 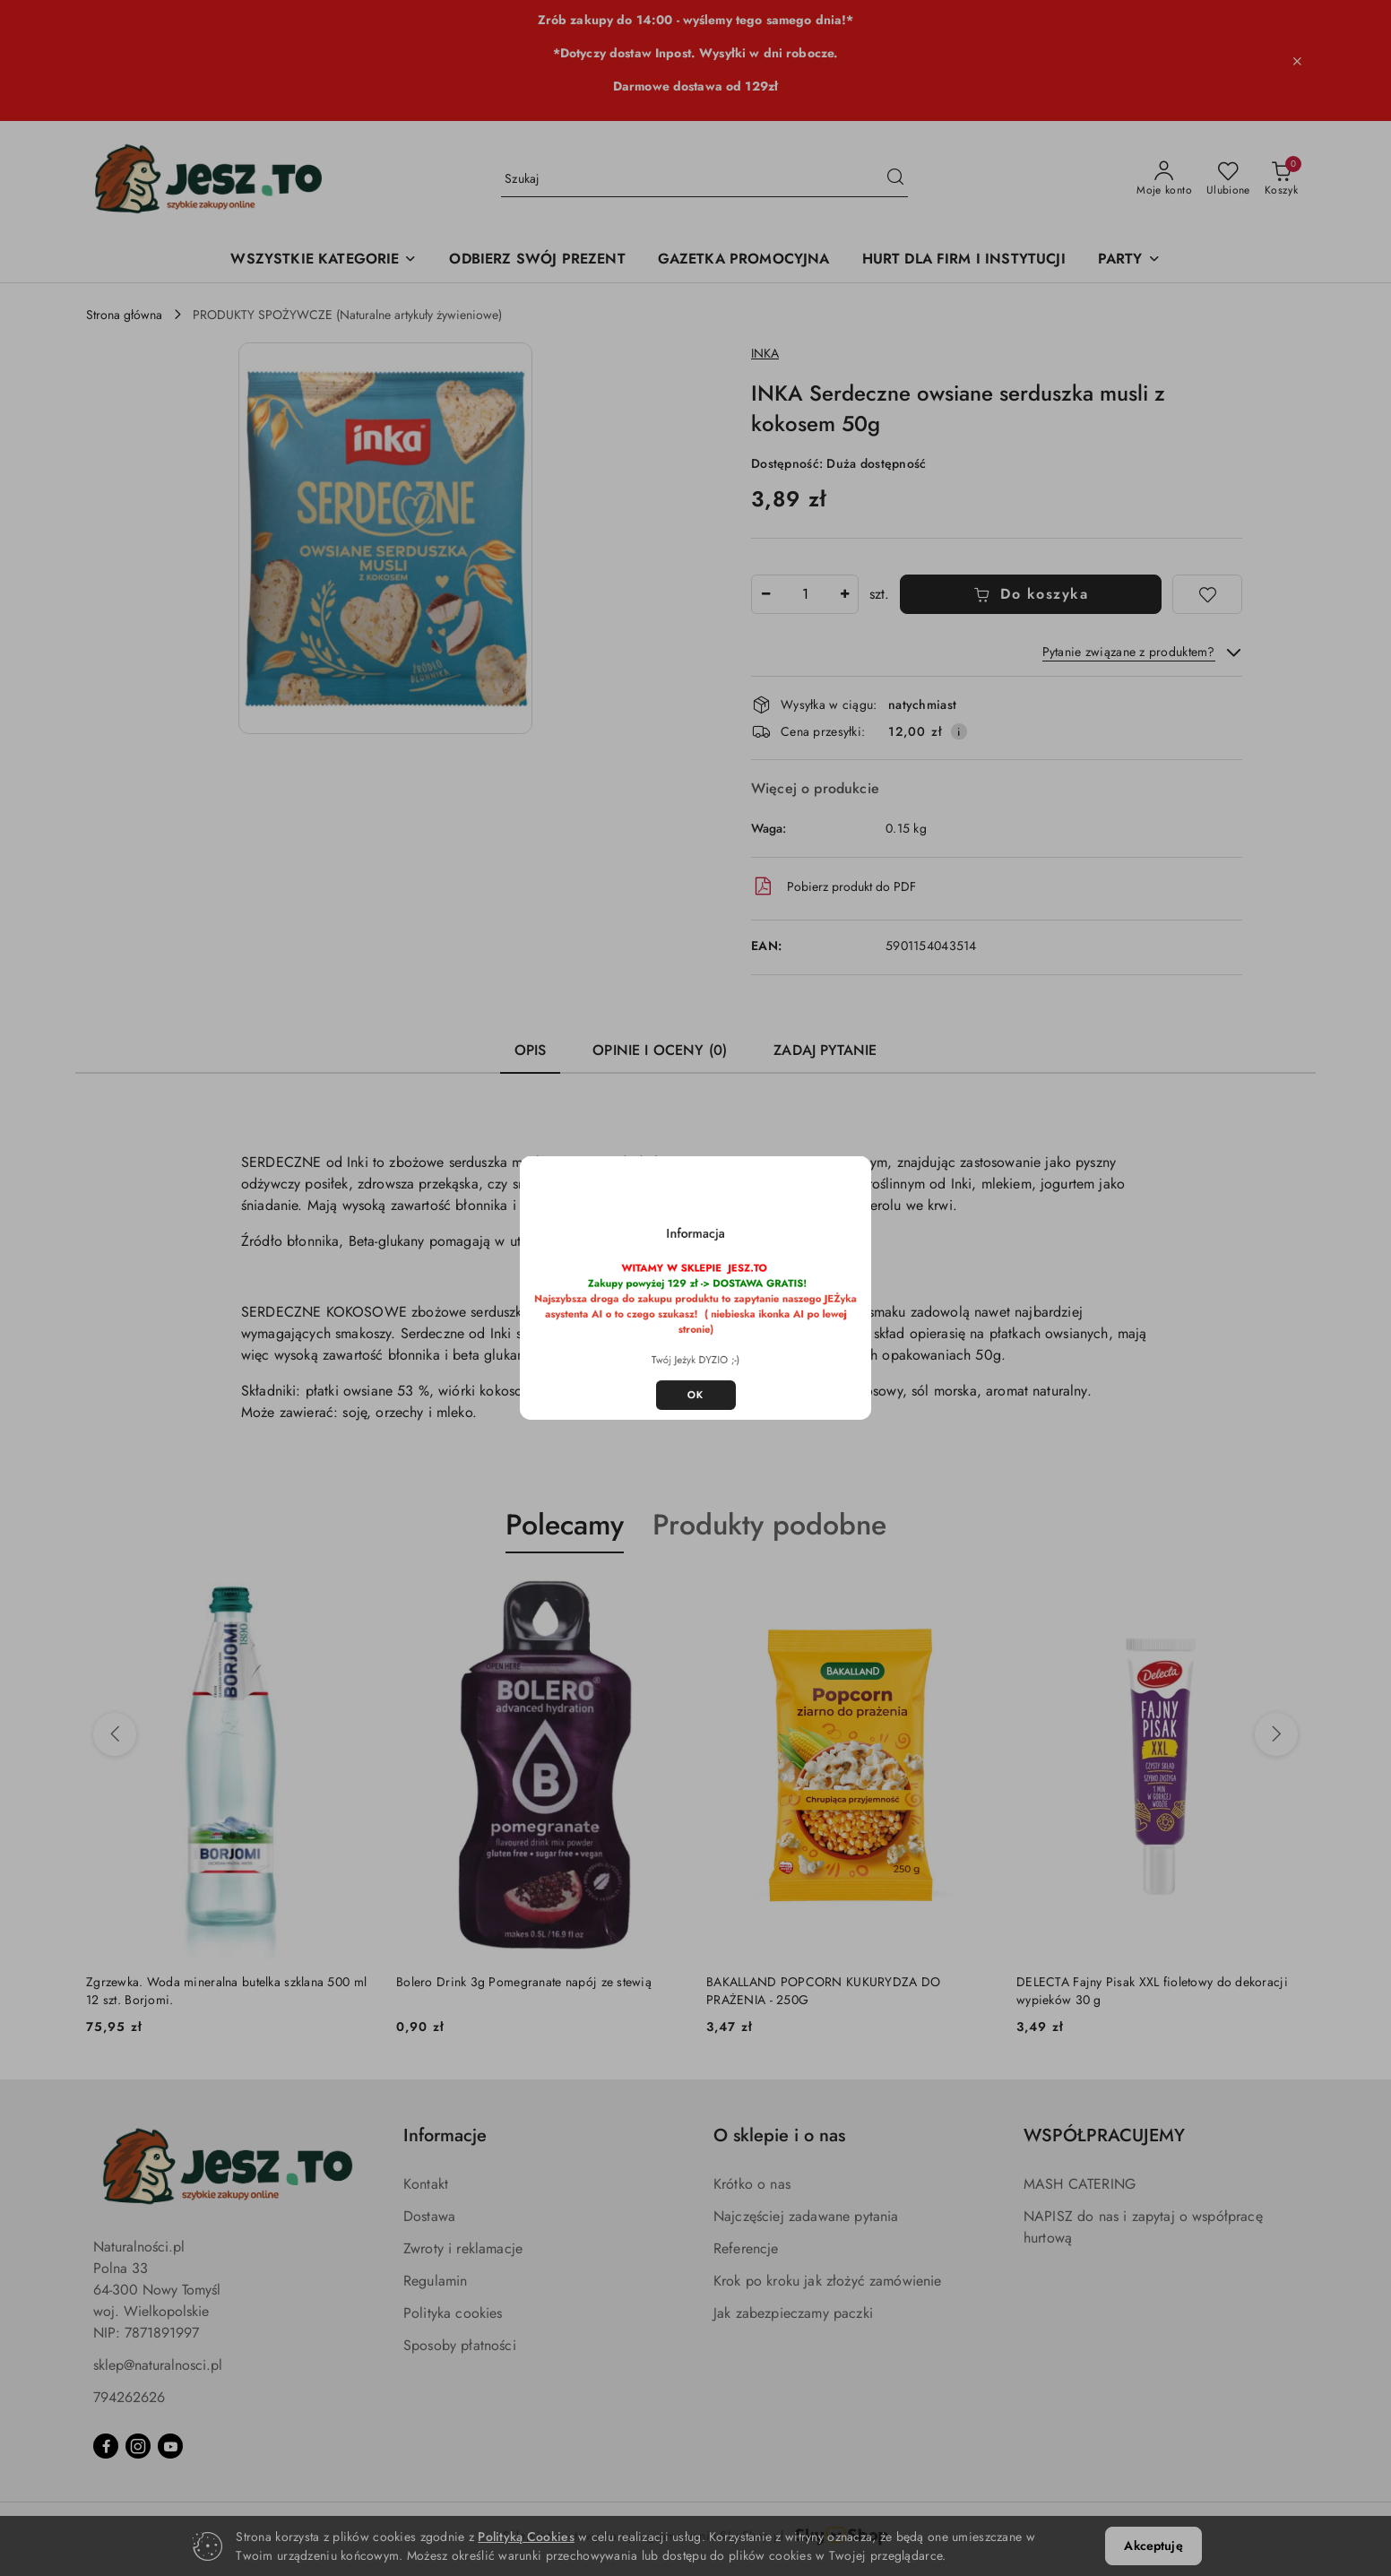 I want to click on 794262626, so click(x=129, y=2397).